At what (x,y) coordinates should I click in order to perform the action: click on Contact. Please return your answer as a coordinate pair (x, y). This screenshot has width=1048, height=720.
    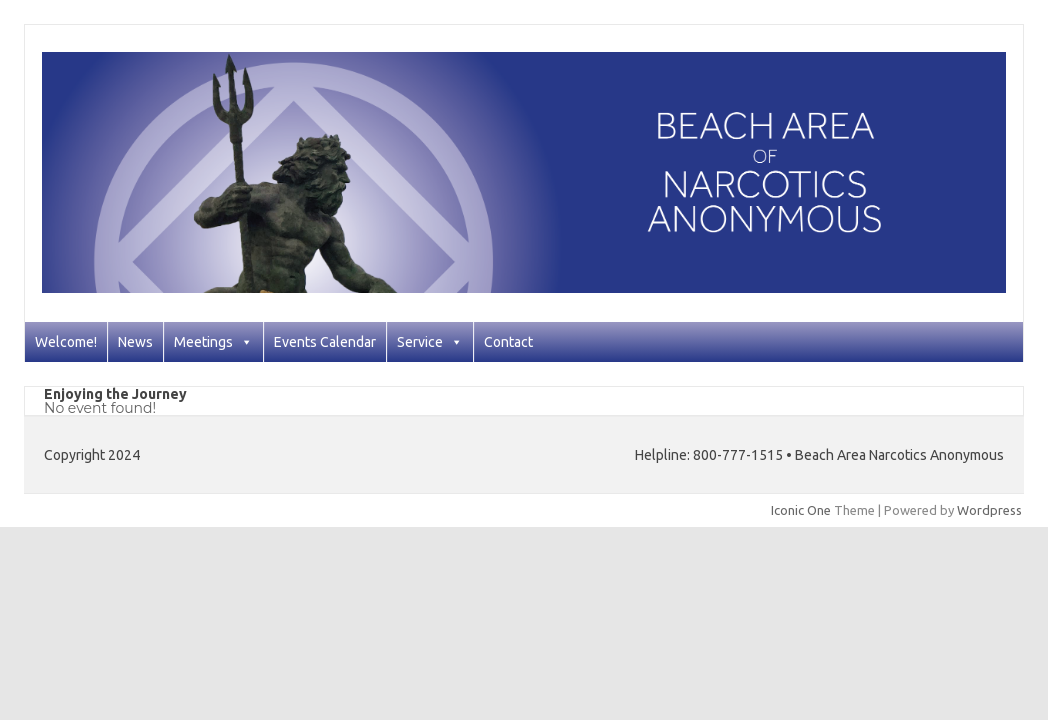
    Looking at the image, I should click on (508, 342).